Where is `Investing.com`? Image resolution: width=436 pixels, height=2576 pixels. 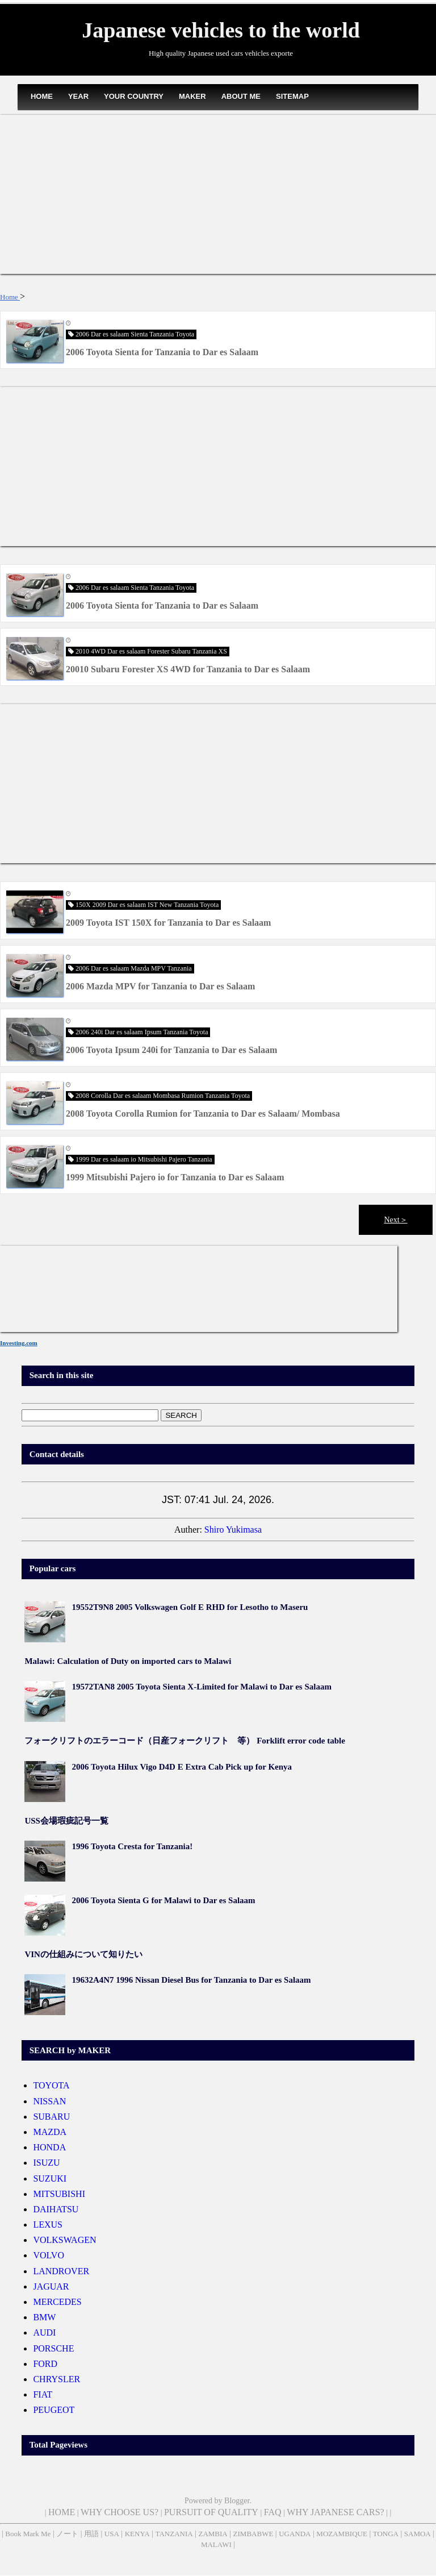
Investing.com is located at coordinates (18, 1342).